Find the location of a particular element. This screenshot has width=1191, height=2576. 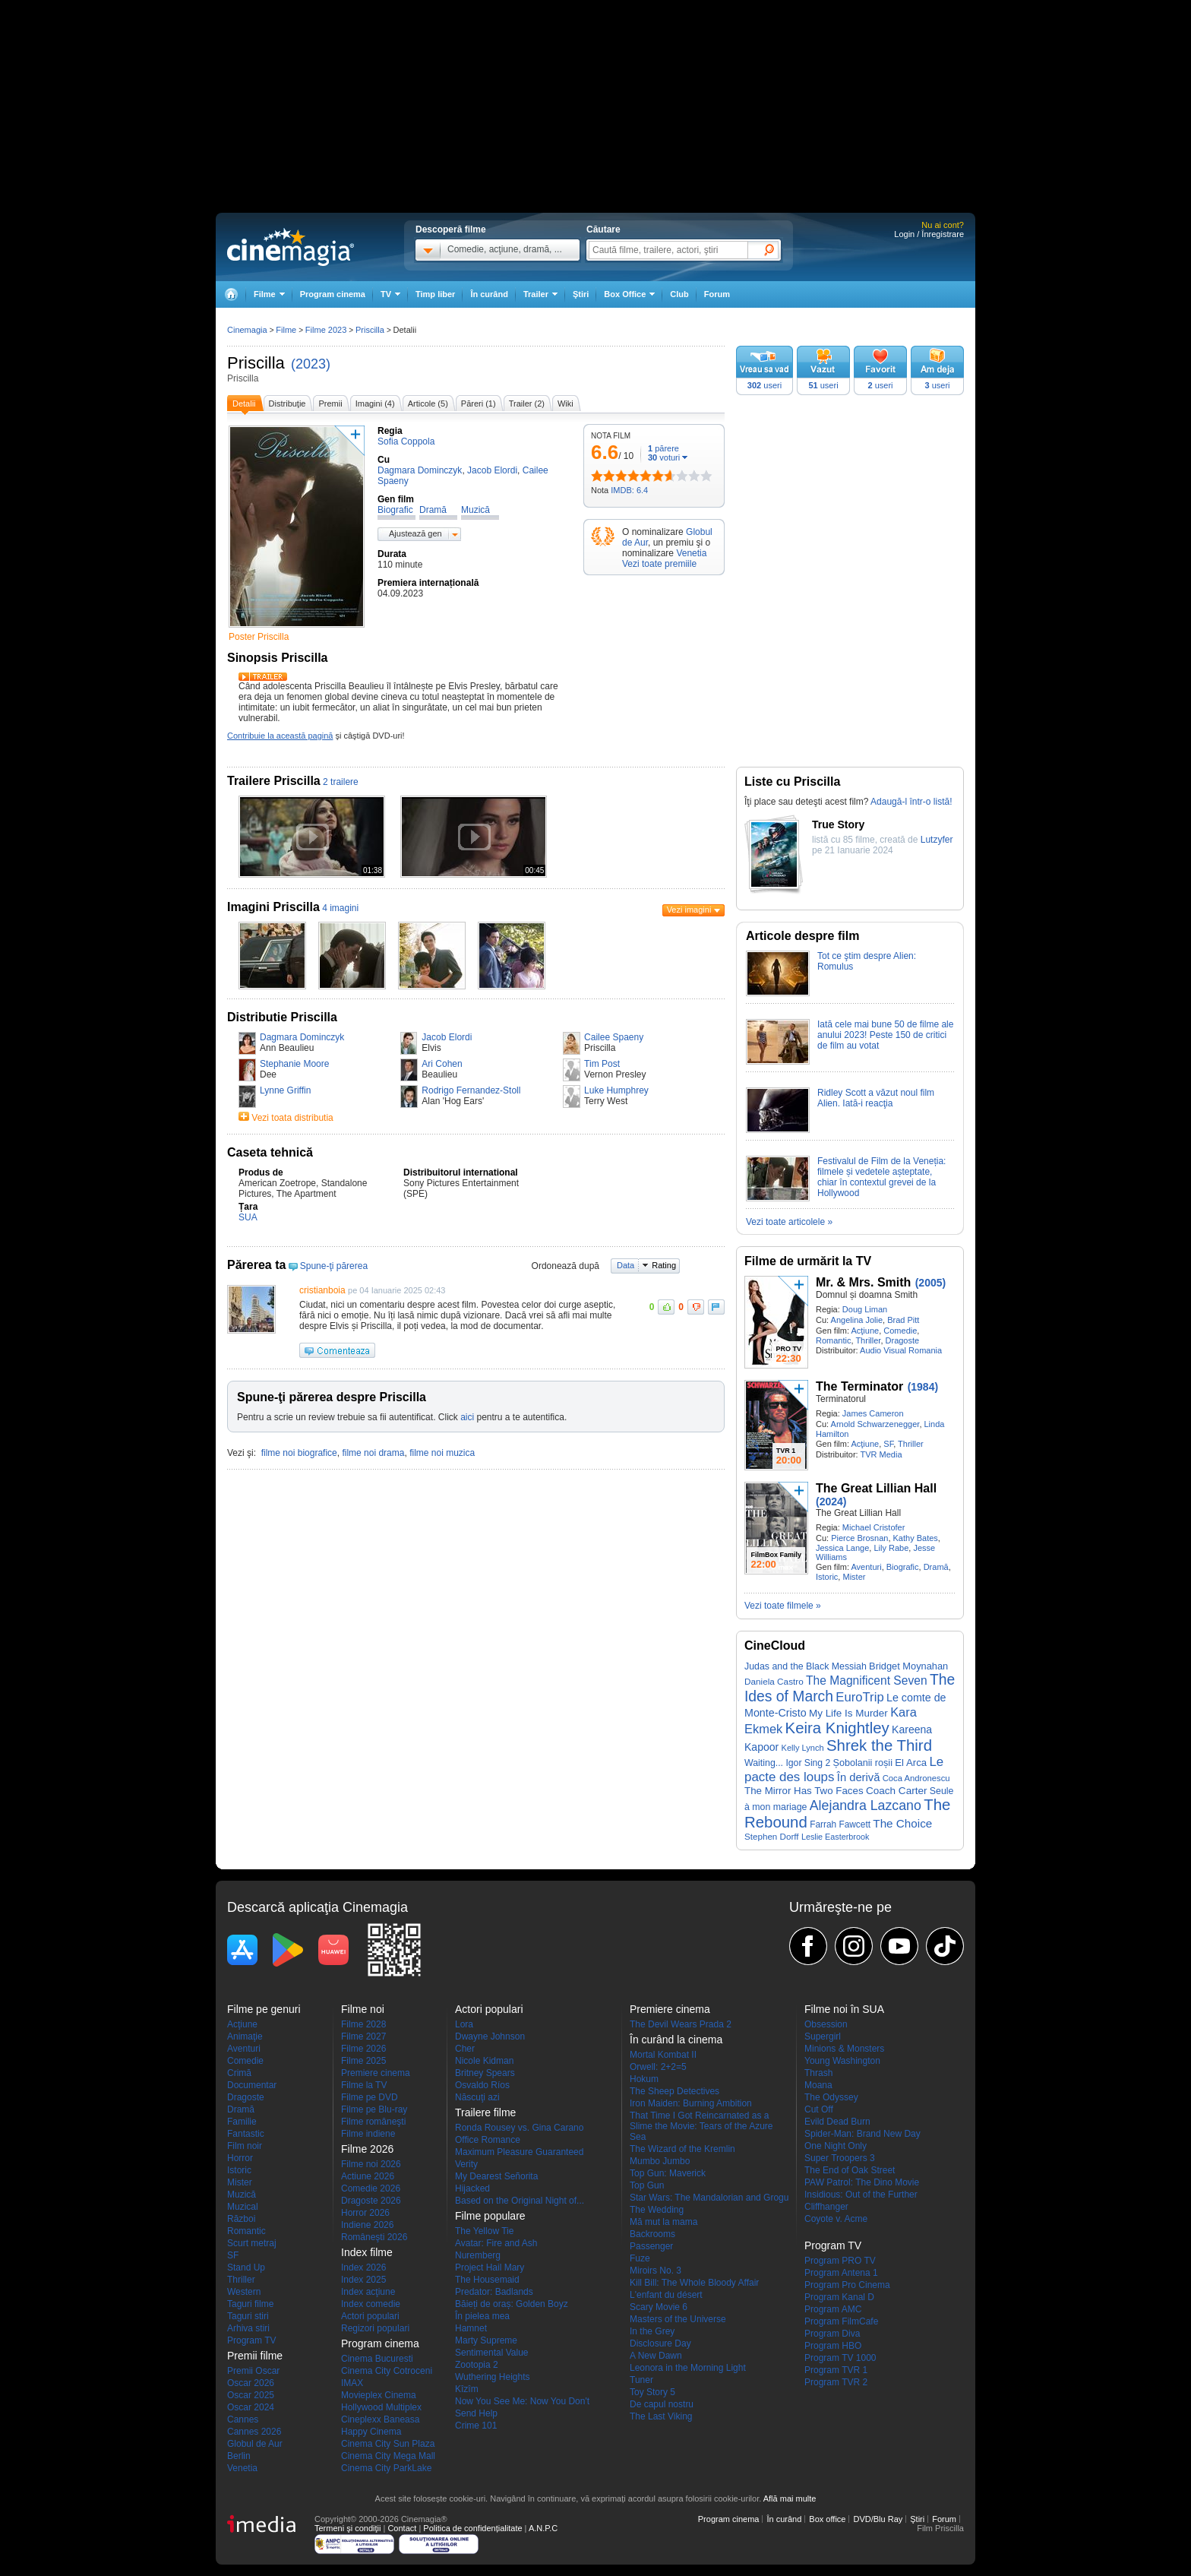

Familie is located at coordinates (242, 2121).